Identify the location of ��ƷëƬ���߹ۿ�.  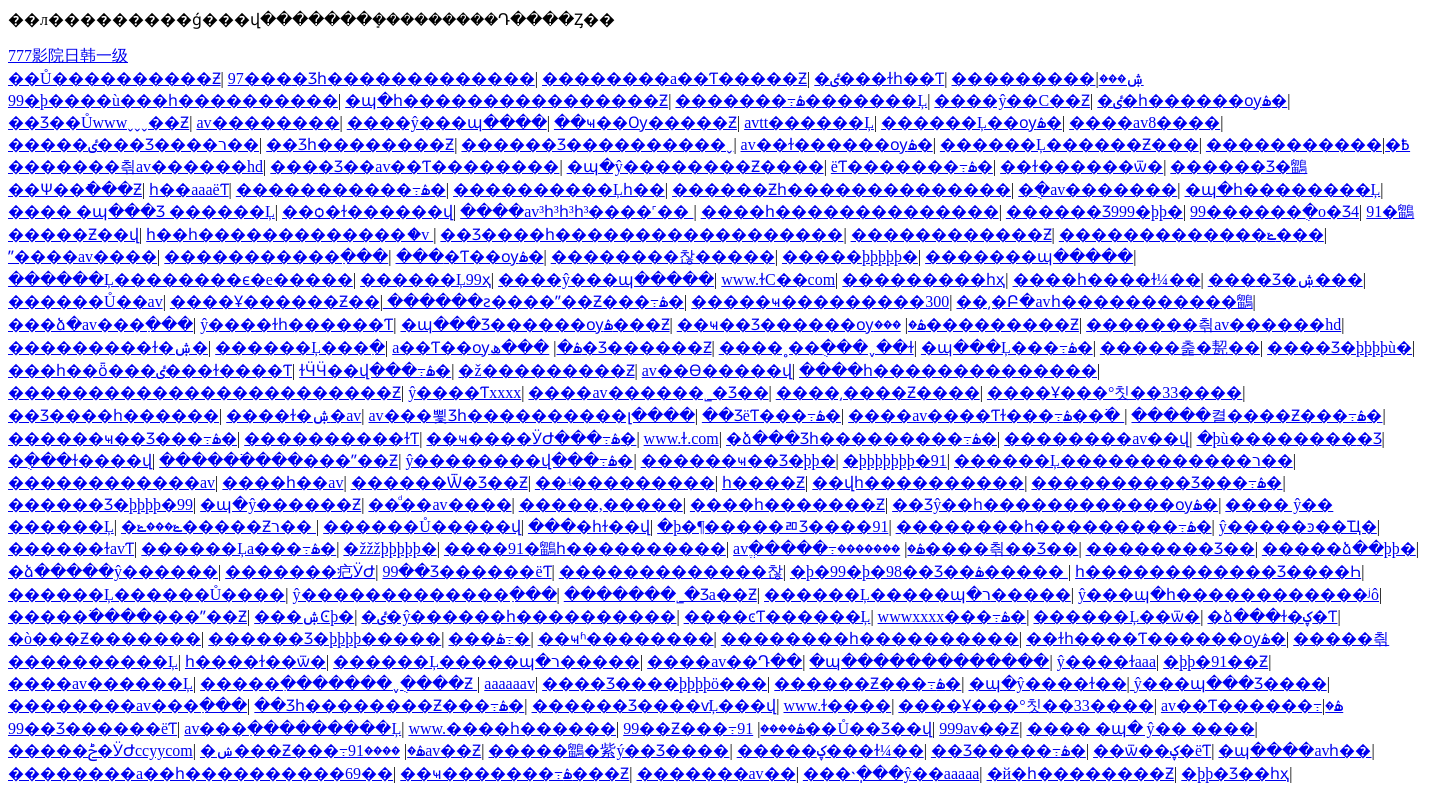
(771, 415).